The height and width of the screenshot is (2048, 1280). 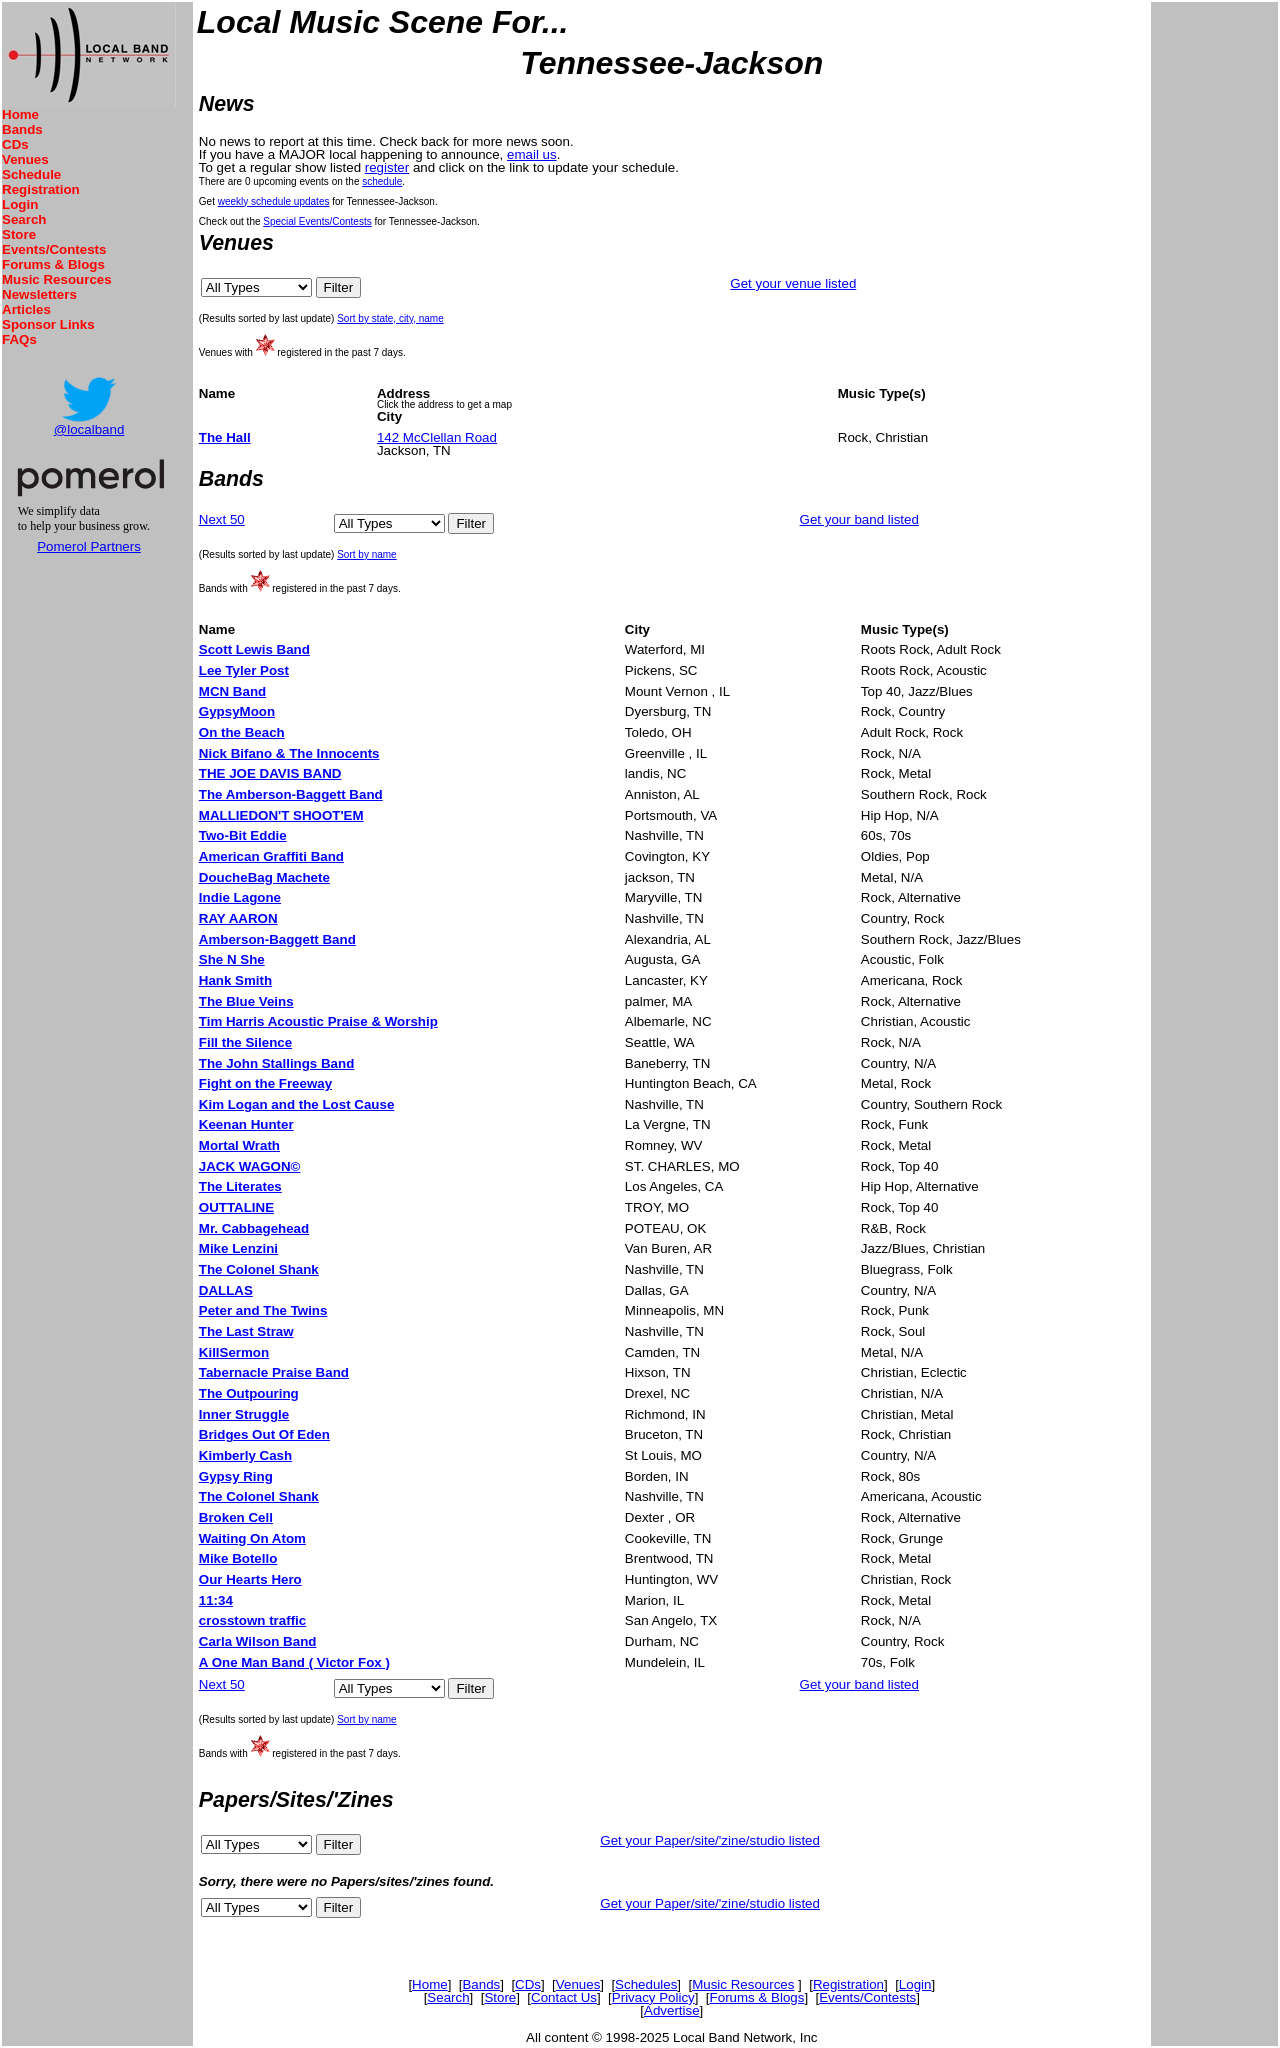 I want to click on Get your venue listed, so click(x=793, y=283).